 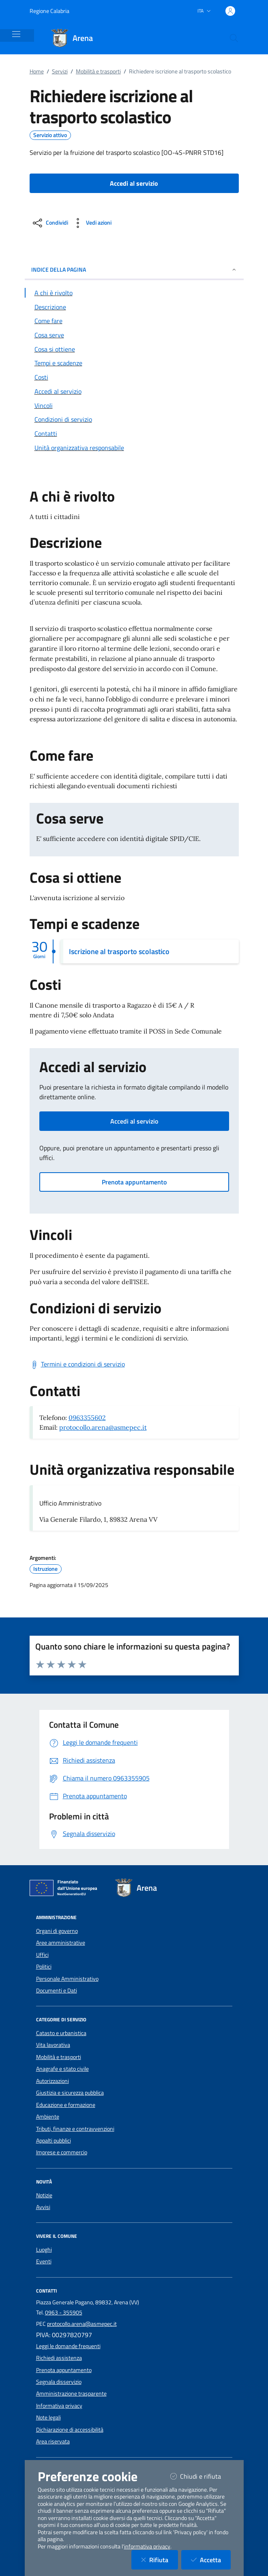 I want to click on [Mostra/Nascondi la navigazione], so click(x=16, y=34).